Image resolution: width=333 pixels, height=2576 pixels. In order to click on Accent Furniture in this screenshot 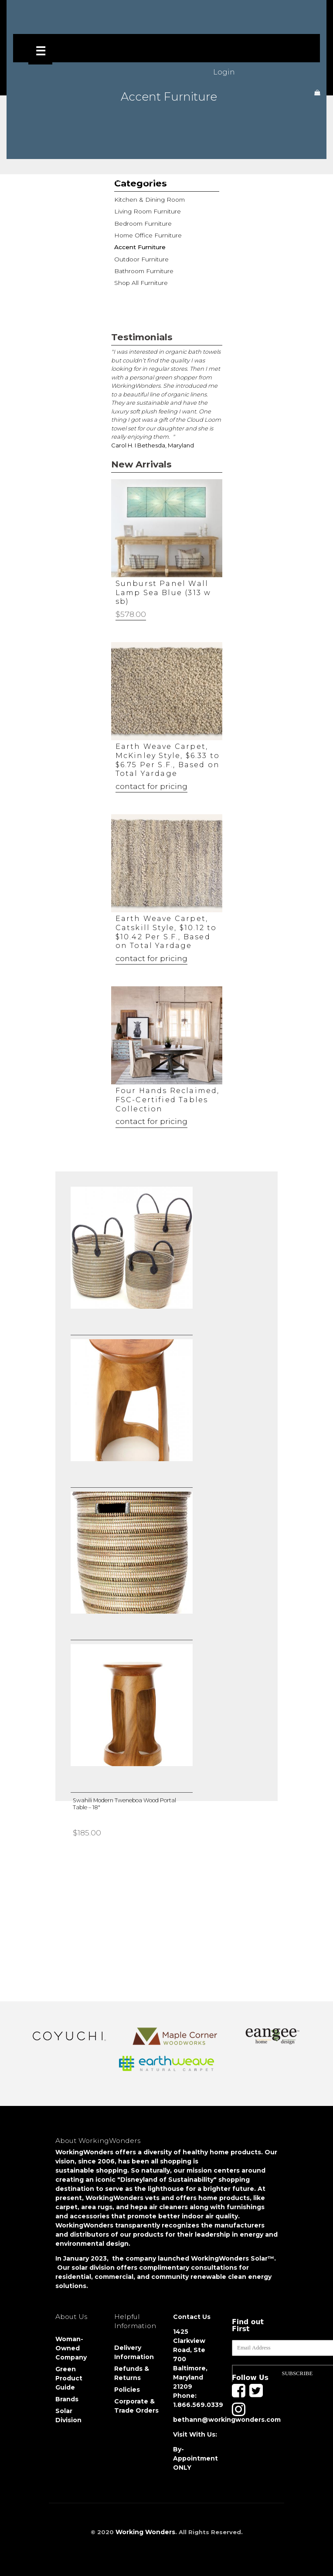, I will do `click(139, 244)`.